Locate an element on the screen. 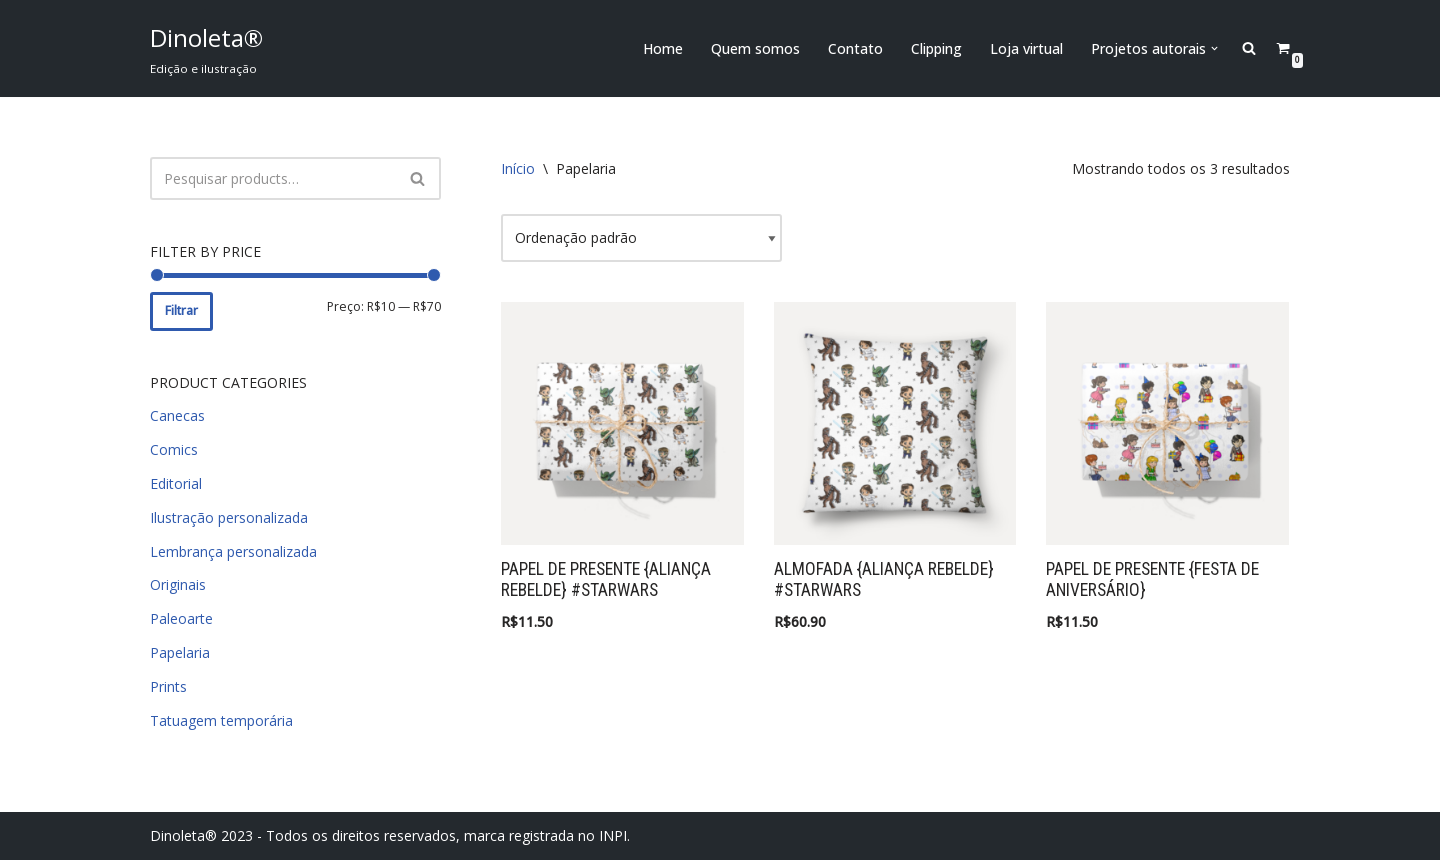 This screenshot has width=1440, height=860. Prints is located at coordinates (168, 686).